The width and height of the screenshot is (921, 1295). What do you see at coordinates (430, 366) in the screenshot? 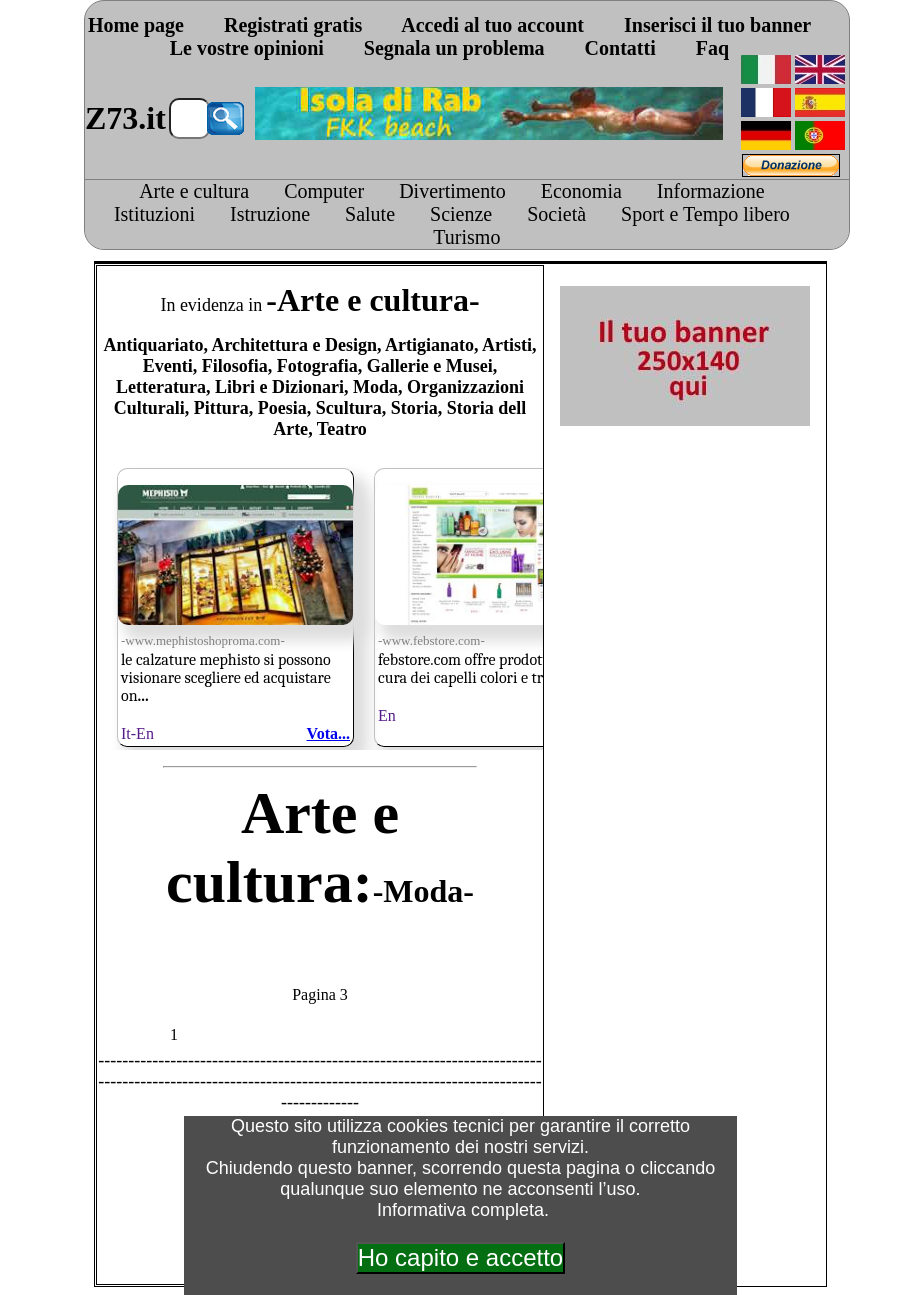
I see `Gallerie e Musei` at bounding box center [430, 366].